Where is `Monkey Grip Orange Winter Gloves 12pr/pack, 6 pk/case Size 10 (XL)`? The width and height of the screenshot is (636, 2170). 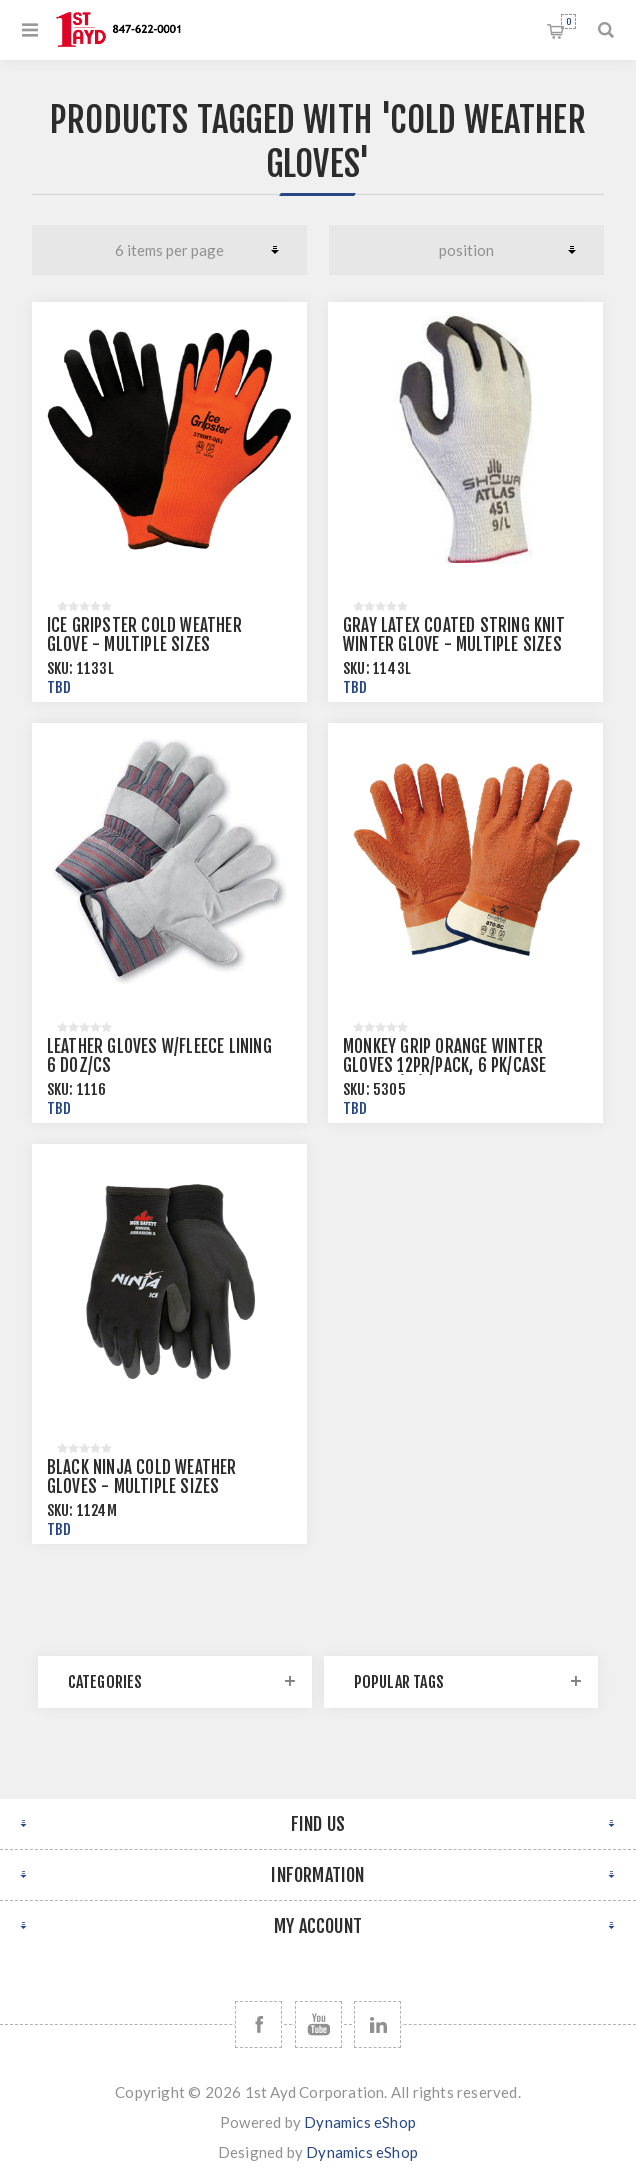 Monkey Grip Orange Winter Gloves 12pr/pack, 6 pk/case Size 10 (XL) is located at coordinates (444, 1065).